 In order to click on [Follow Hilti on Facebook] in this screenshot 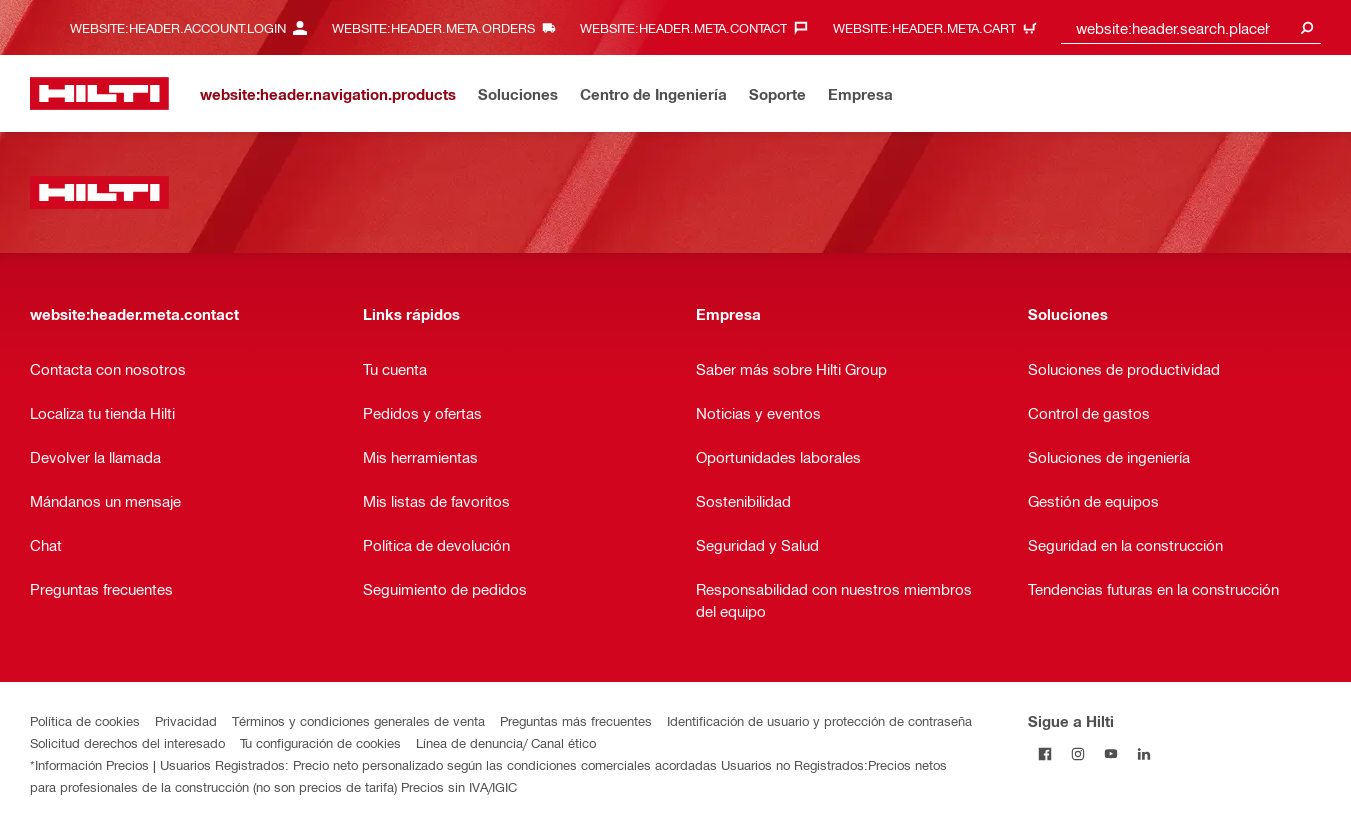, I will do `click(1044, 753)`.